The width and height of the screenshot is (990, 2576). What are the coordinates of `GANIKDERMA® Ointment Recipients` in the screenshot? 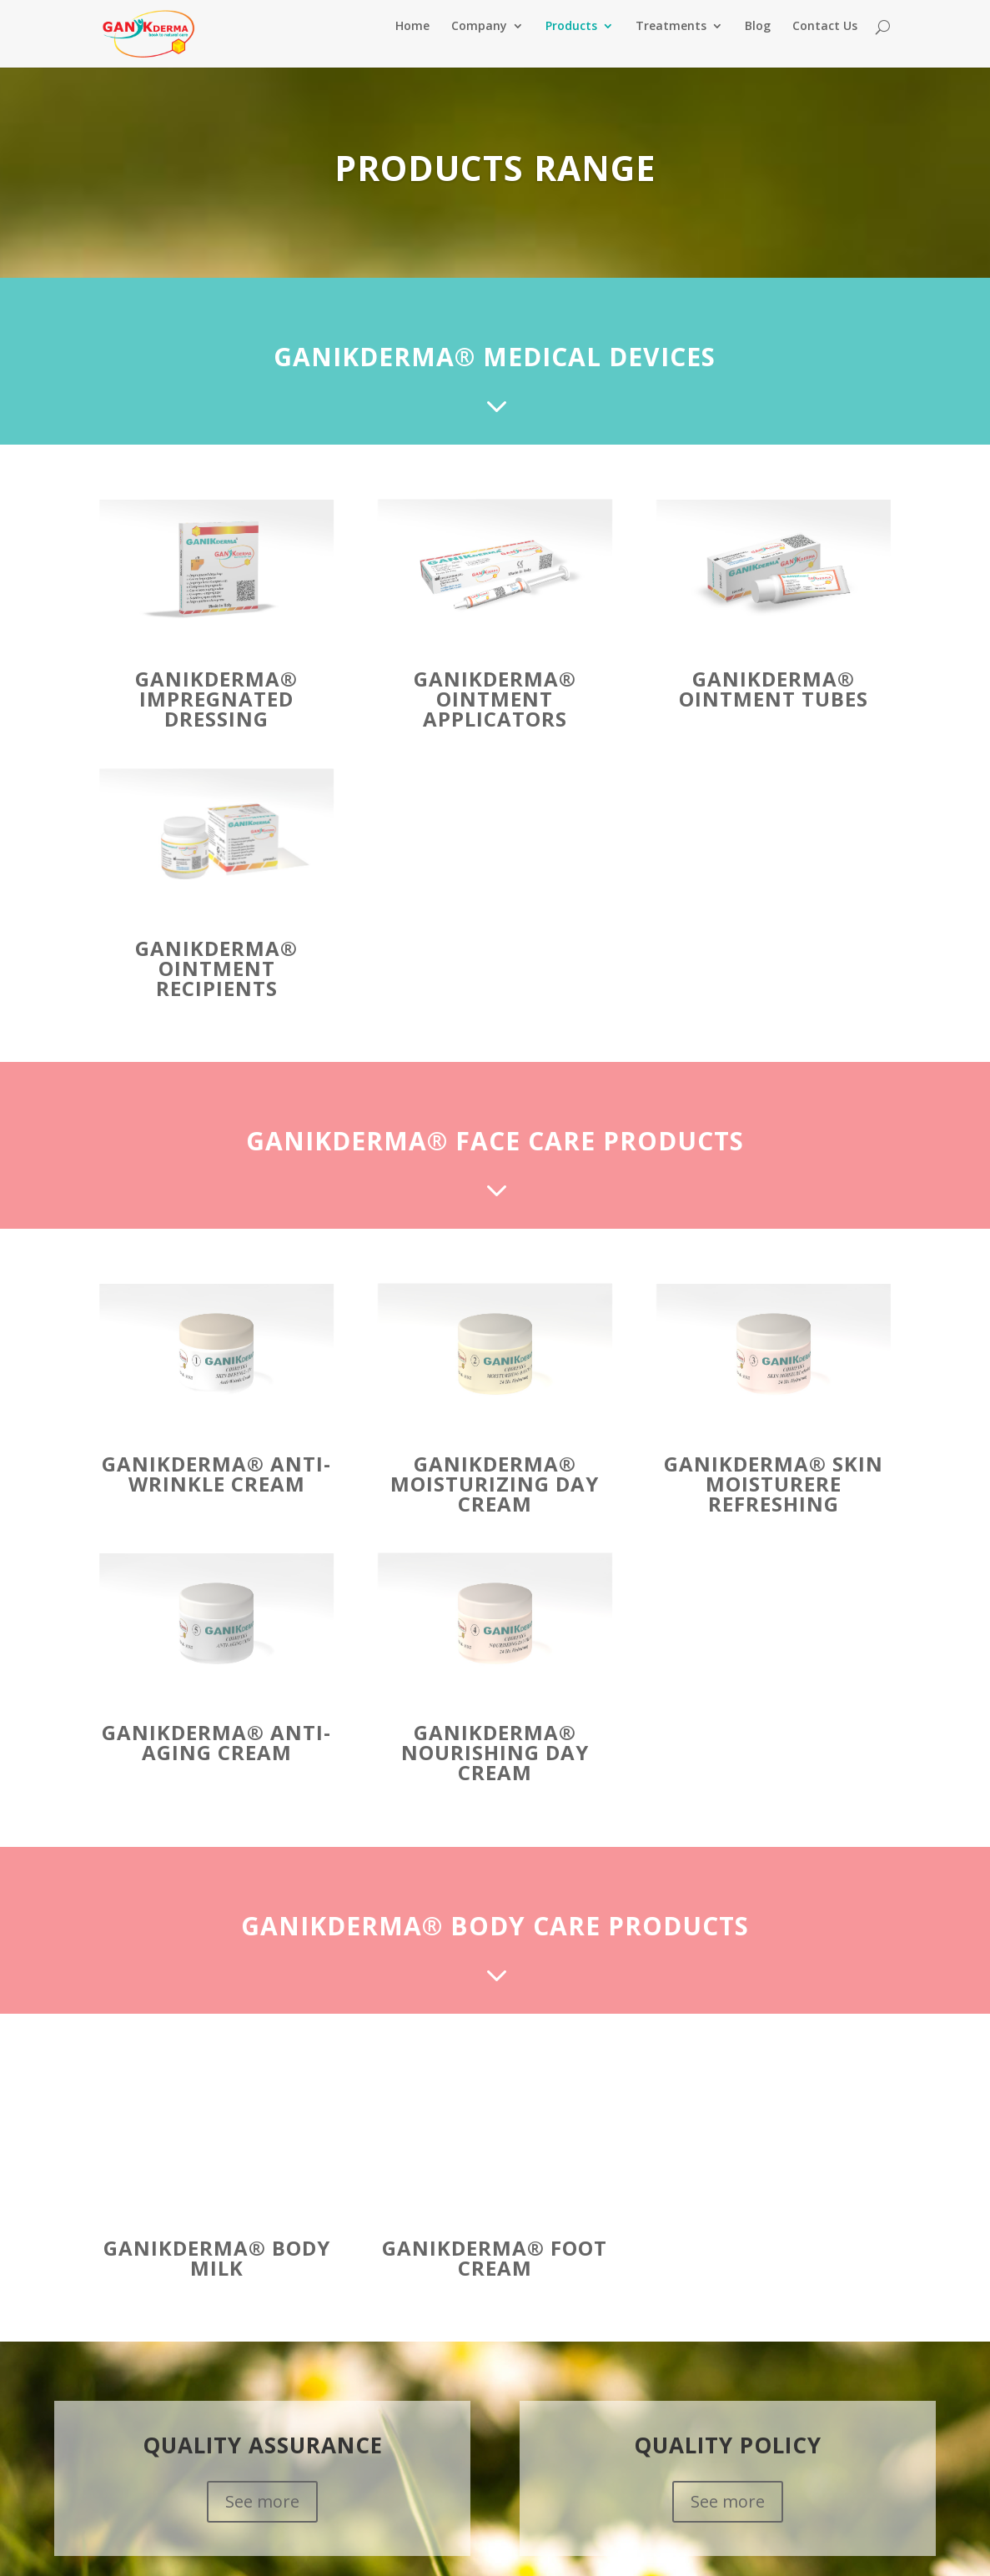 It's located at (216, 984).